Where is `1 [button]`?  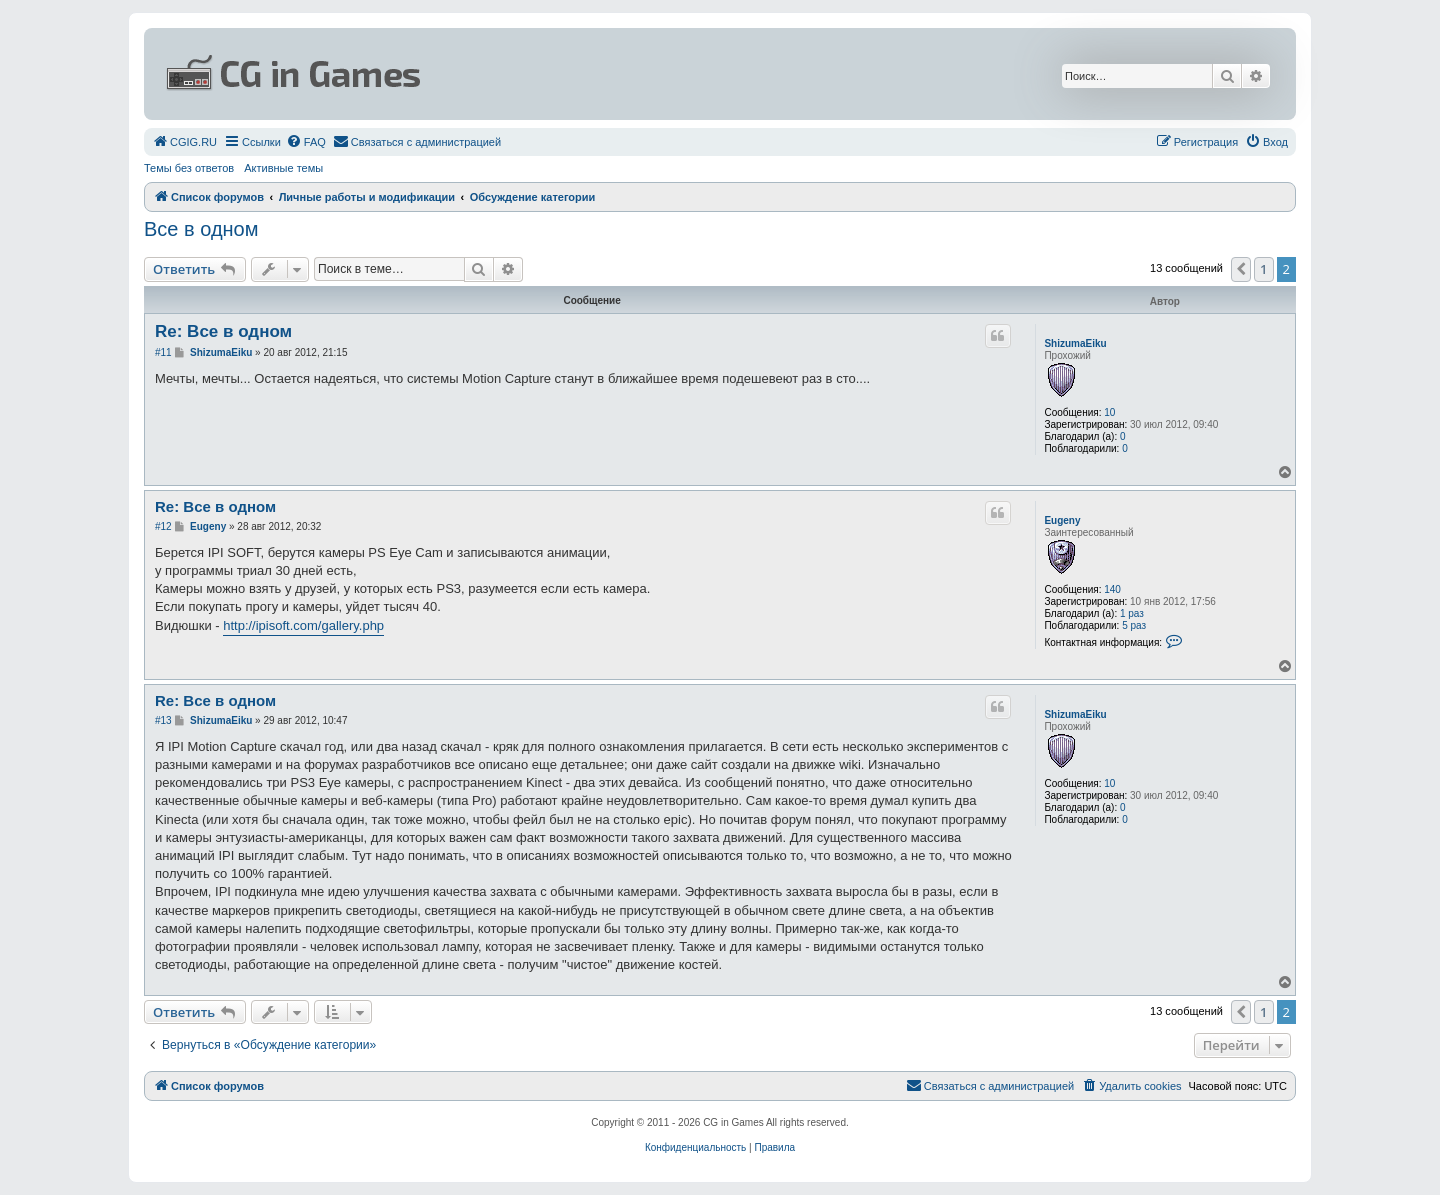 1 [button] is located at coordinates (1263, 269).